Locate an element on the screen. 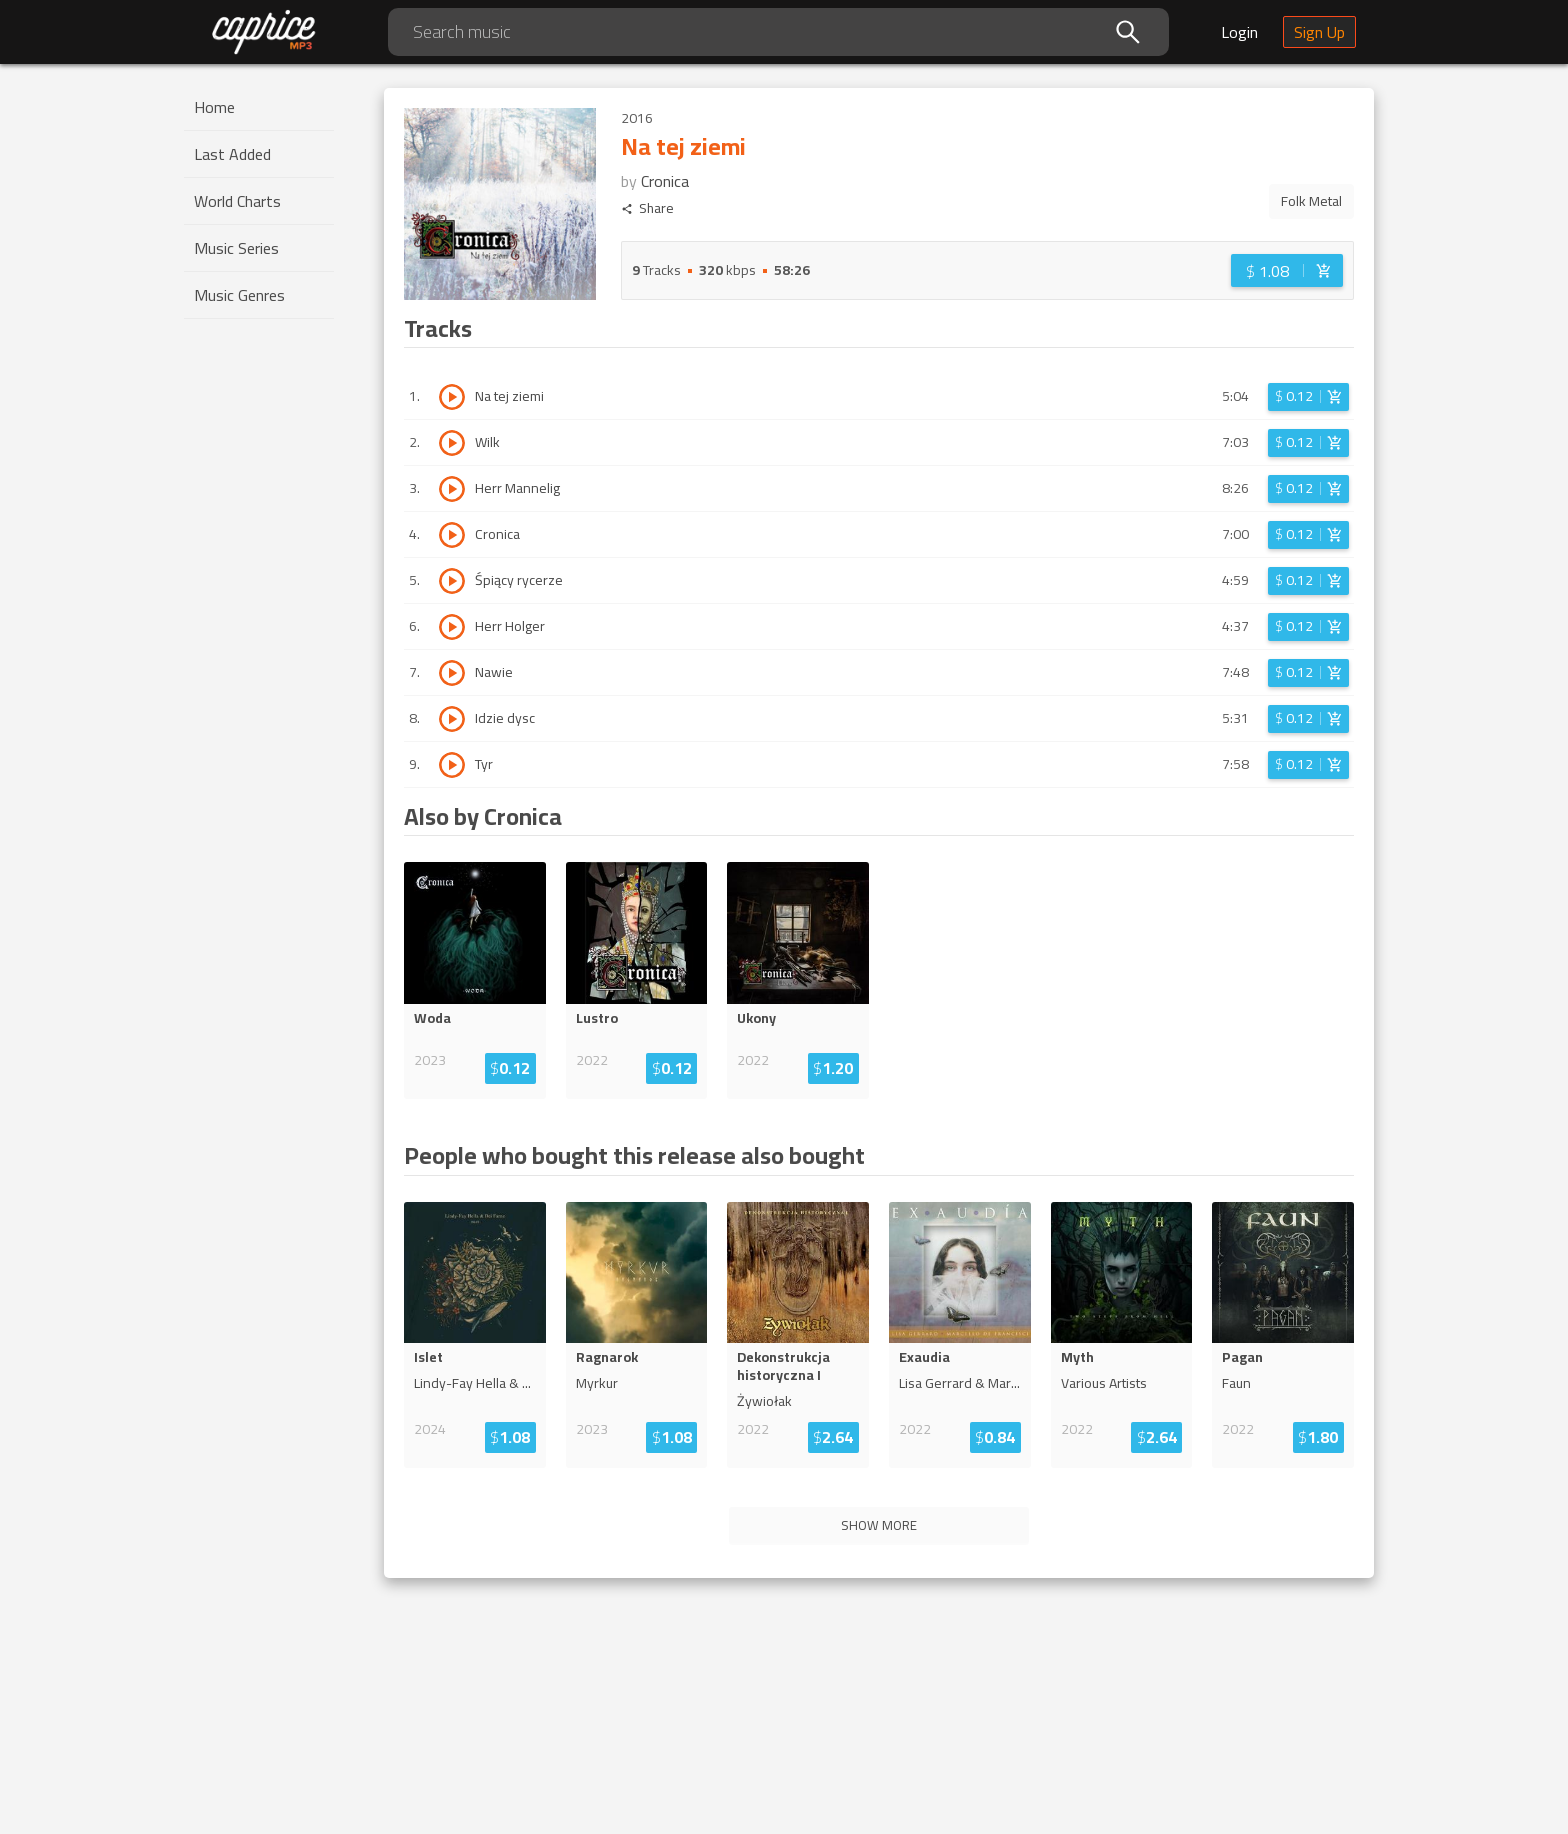 This screenshot has height=1834, width=1568. [Play track Cronica] is located at coordinates (452, 535).